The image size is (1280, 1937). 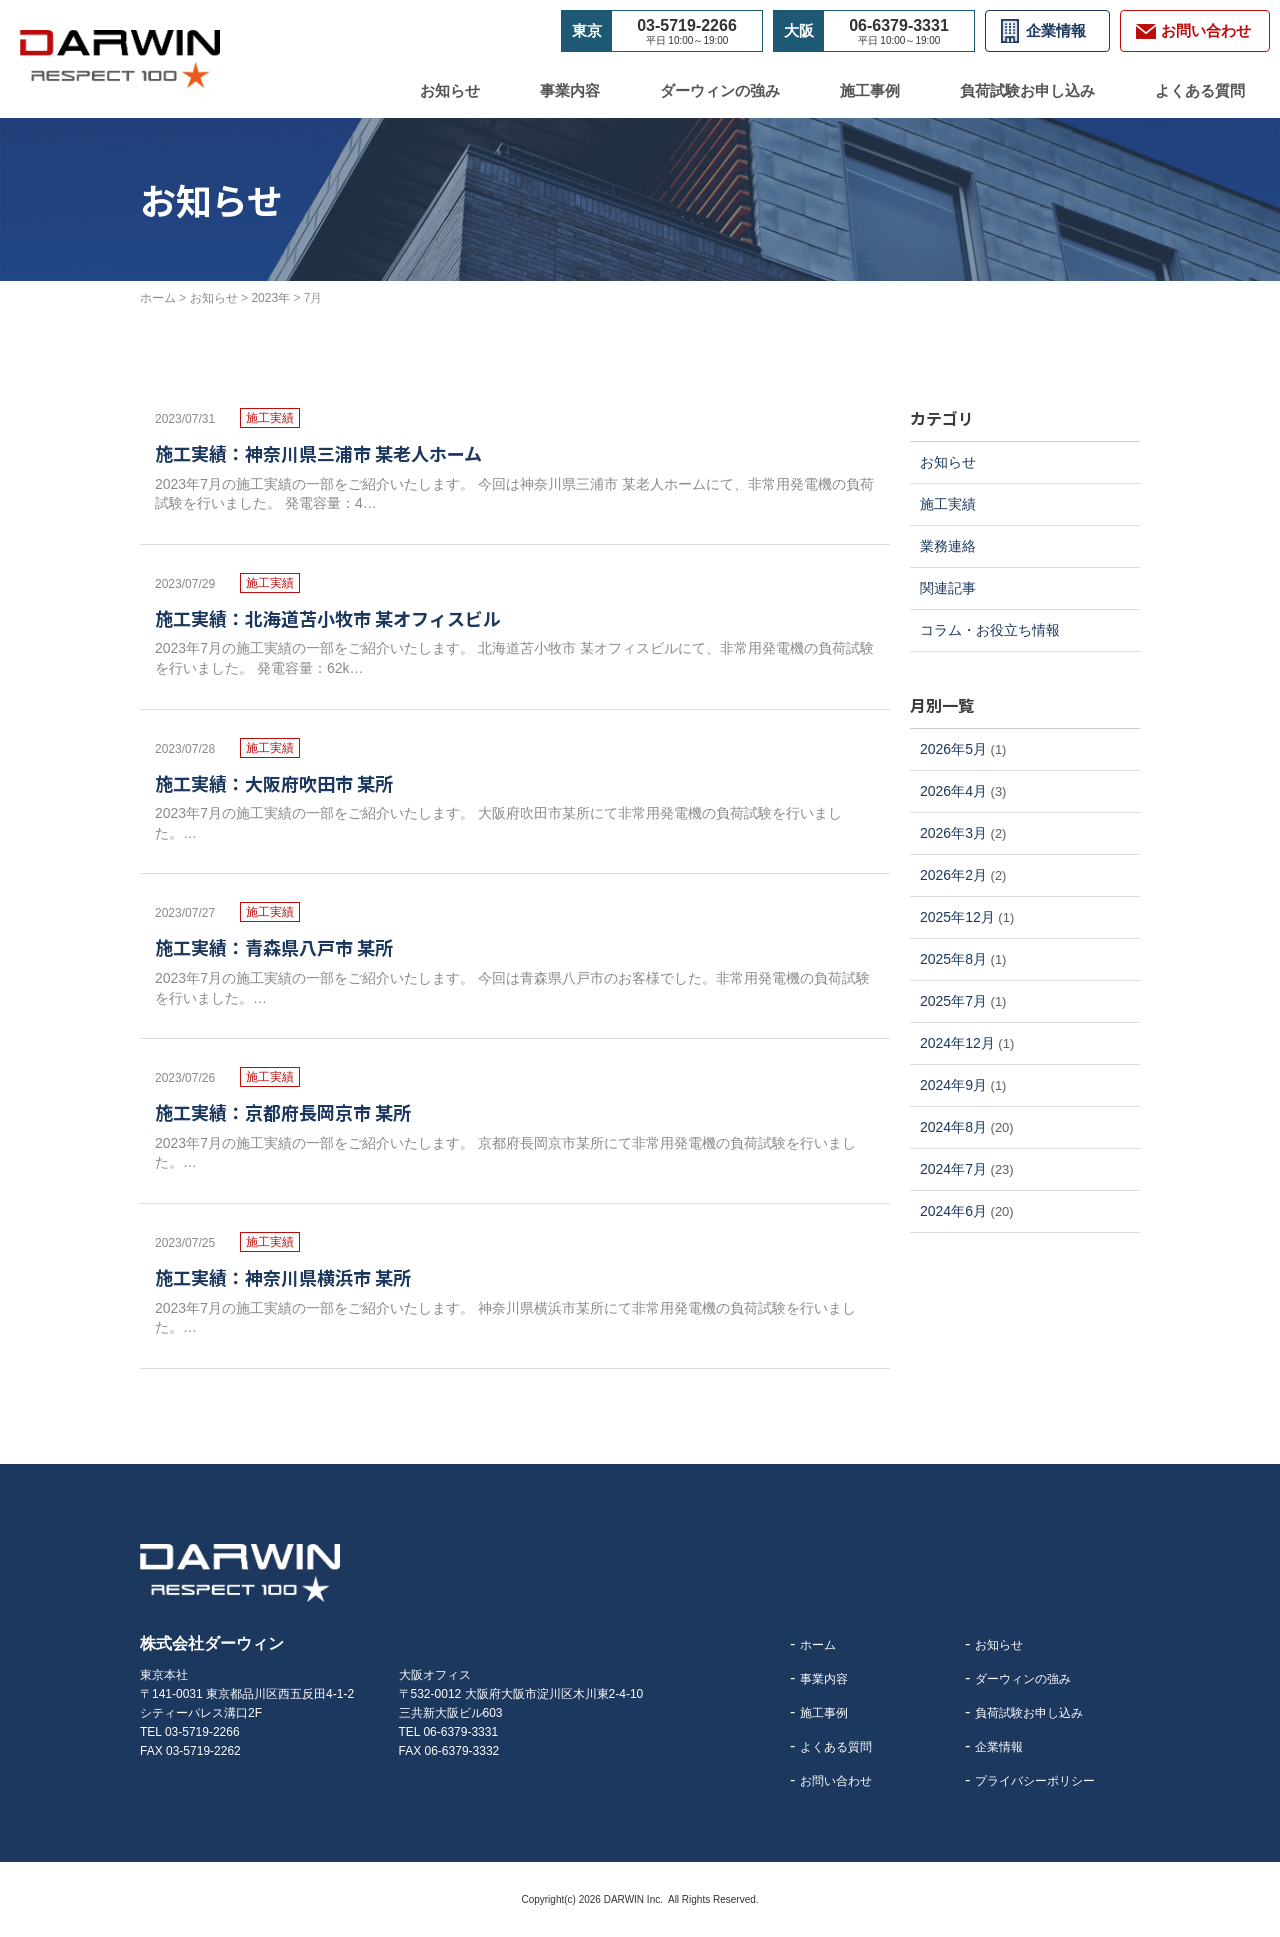 What do you see at coordinates (836, 1781) in the screenshot?
I see `お問い合わせ` at bounding box center [836, 1781].